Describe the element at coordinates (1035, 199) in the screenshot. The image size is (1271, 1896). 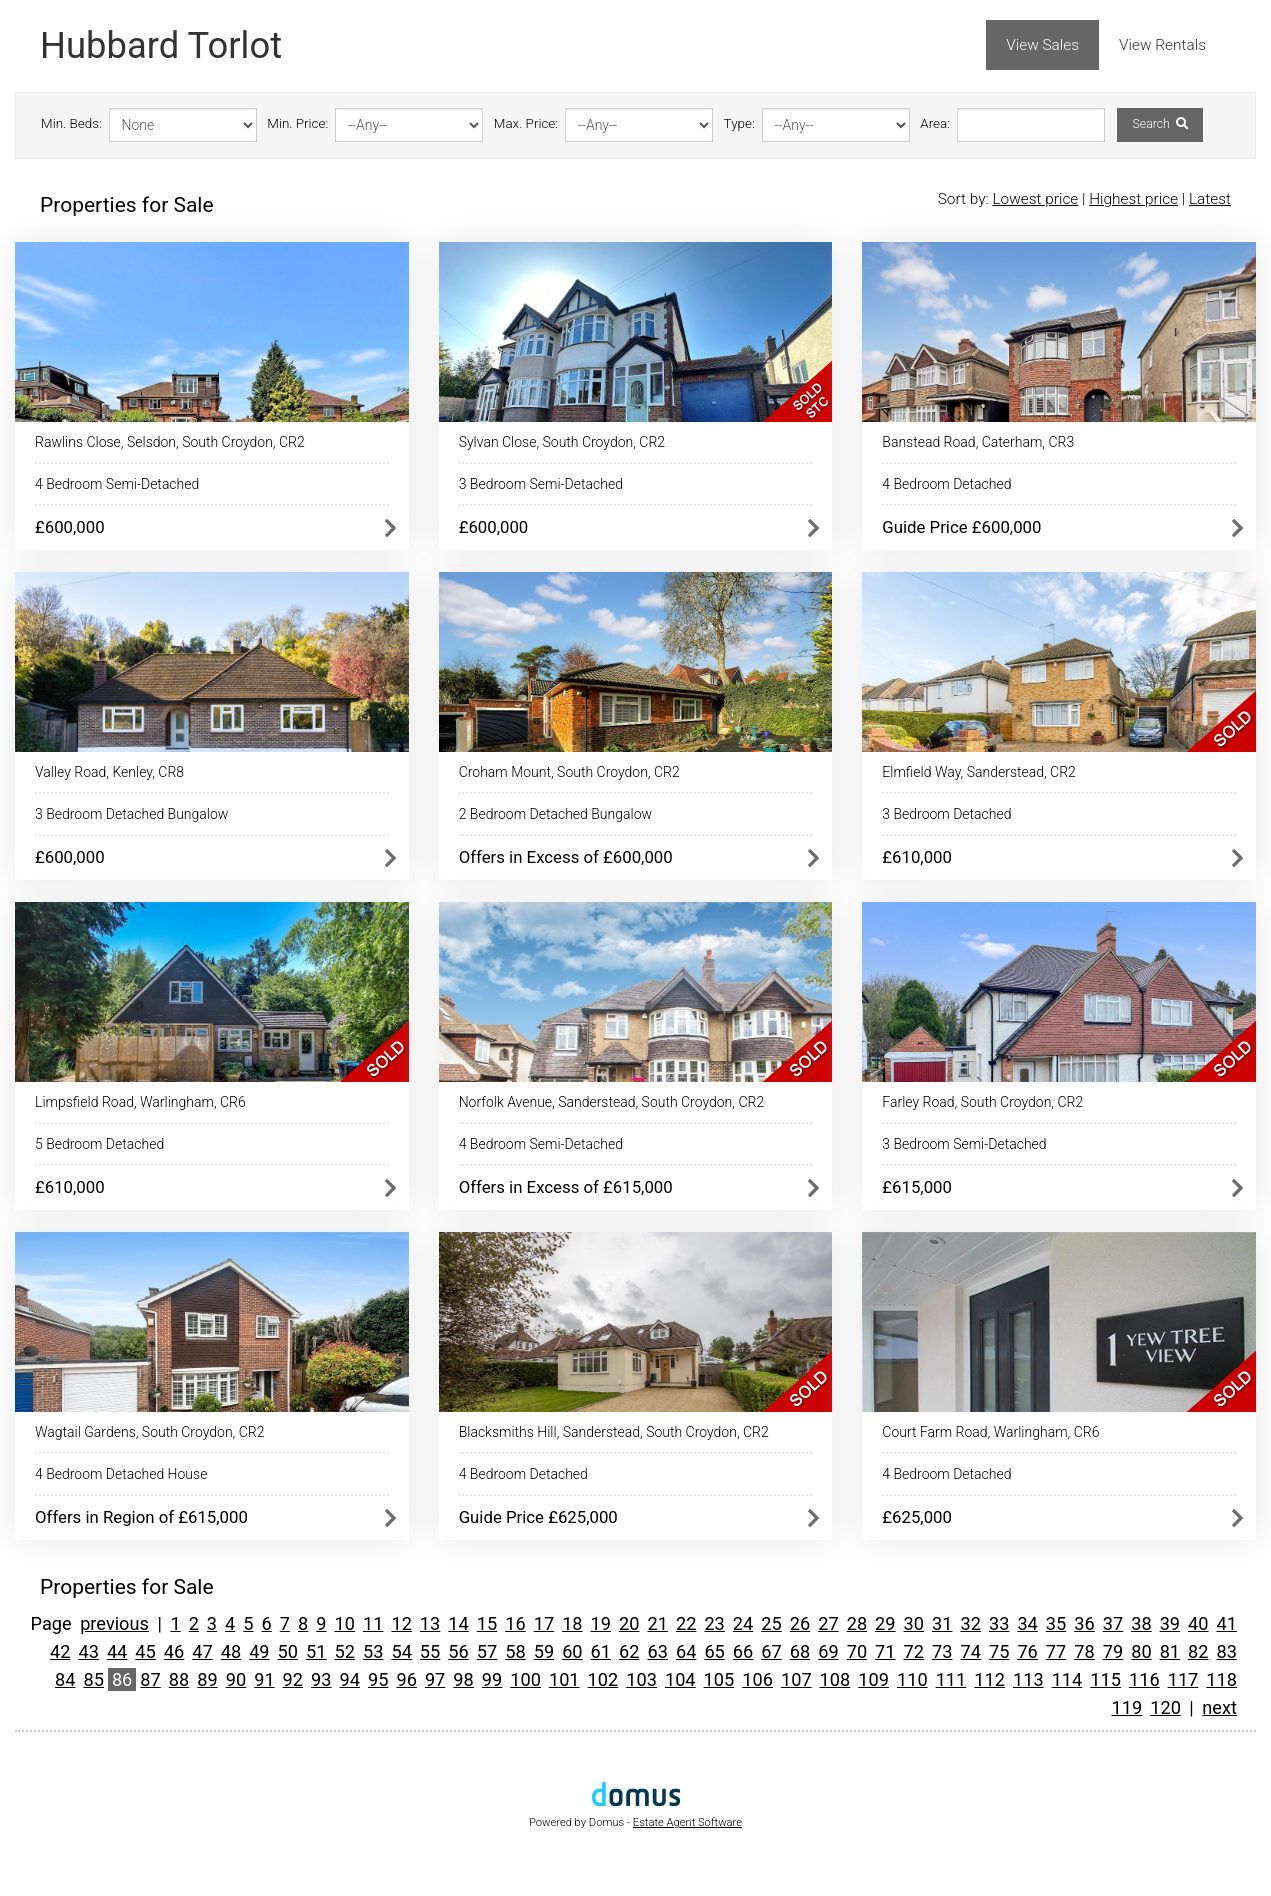
I see `Lowest price` at that location.